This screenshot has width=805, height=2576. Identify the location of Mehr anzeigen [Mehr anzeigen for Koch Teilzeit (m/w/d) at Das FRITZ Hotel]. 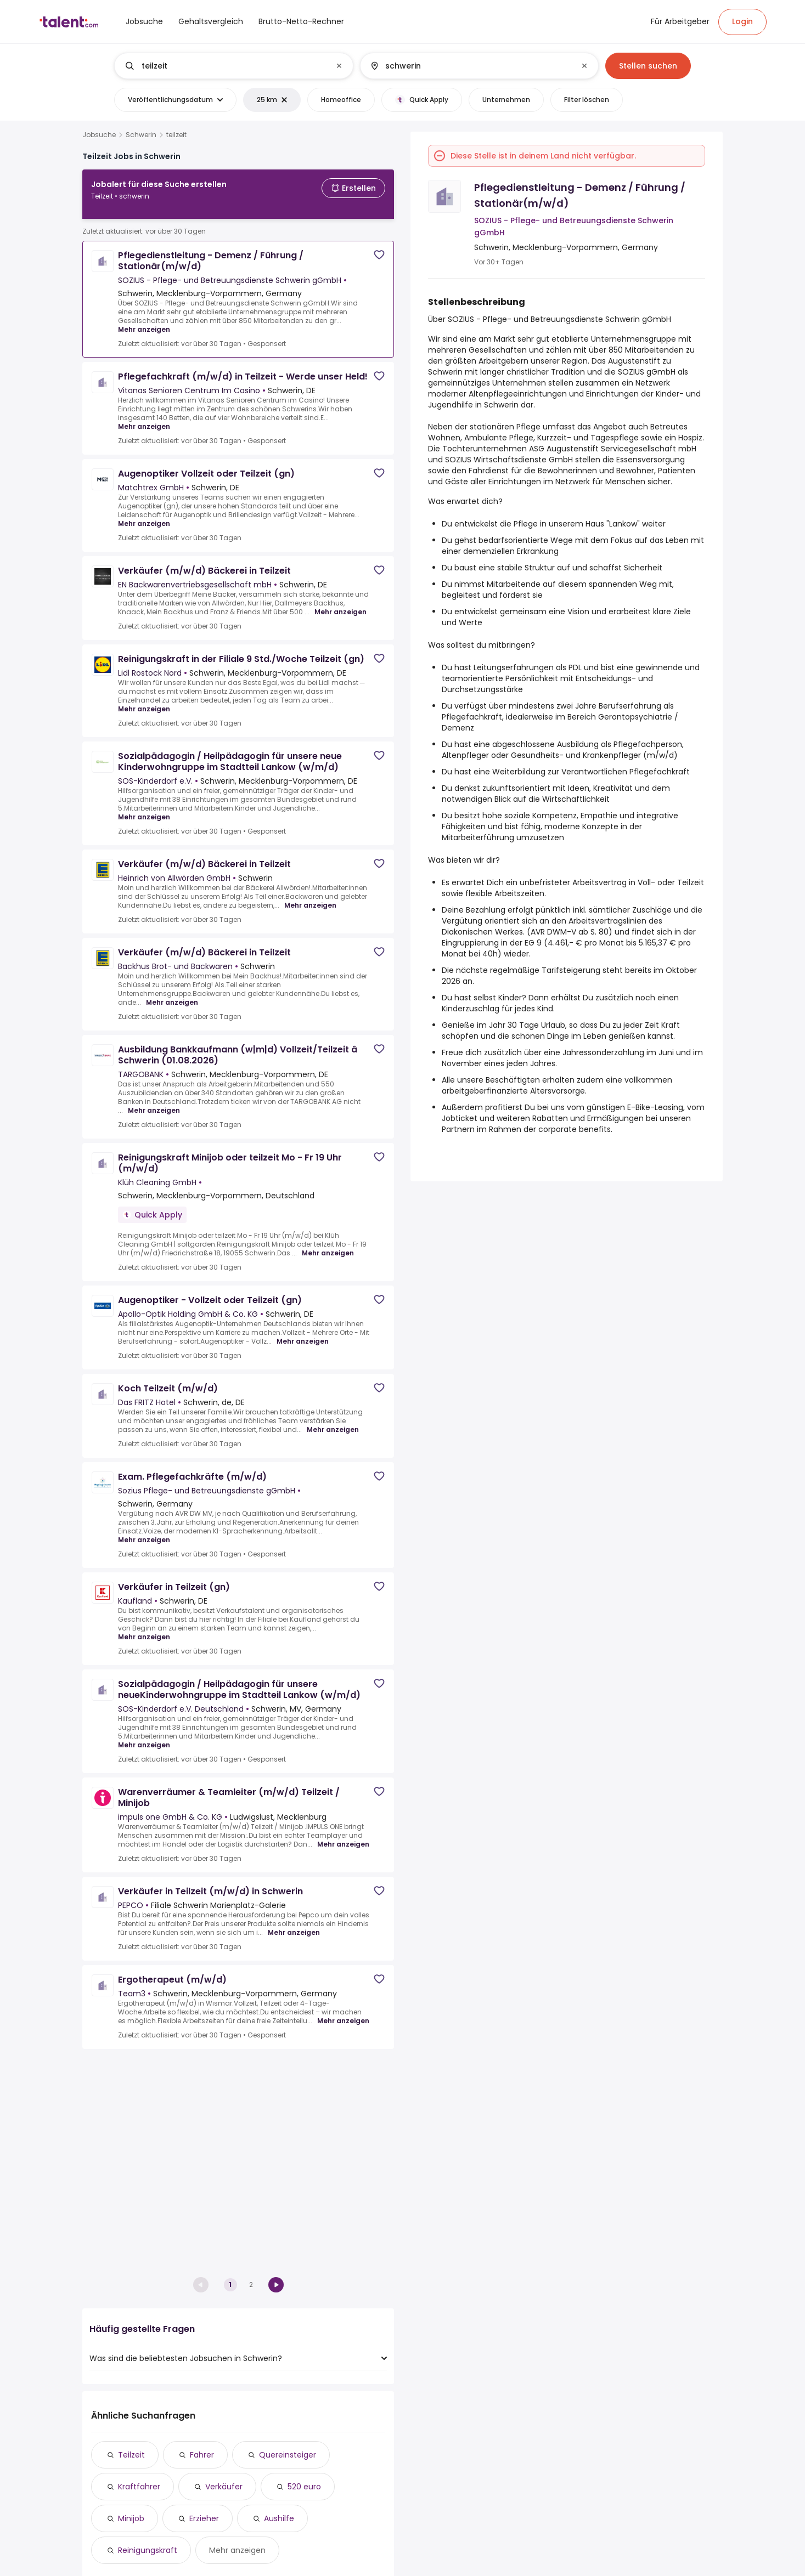
(333, 1421).